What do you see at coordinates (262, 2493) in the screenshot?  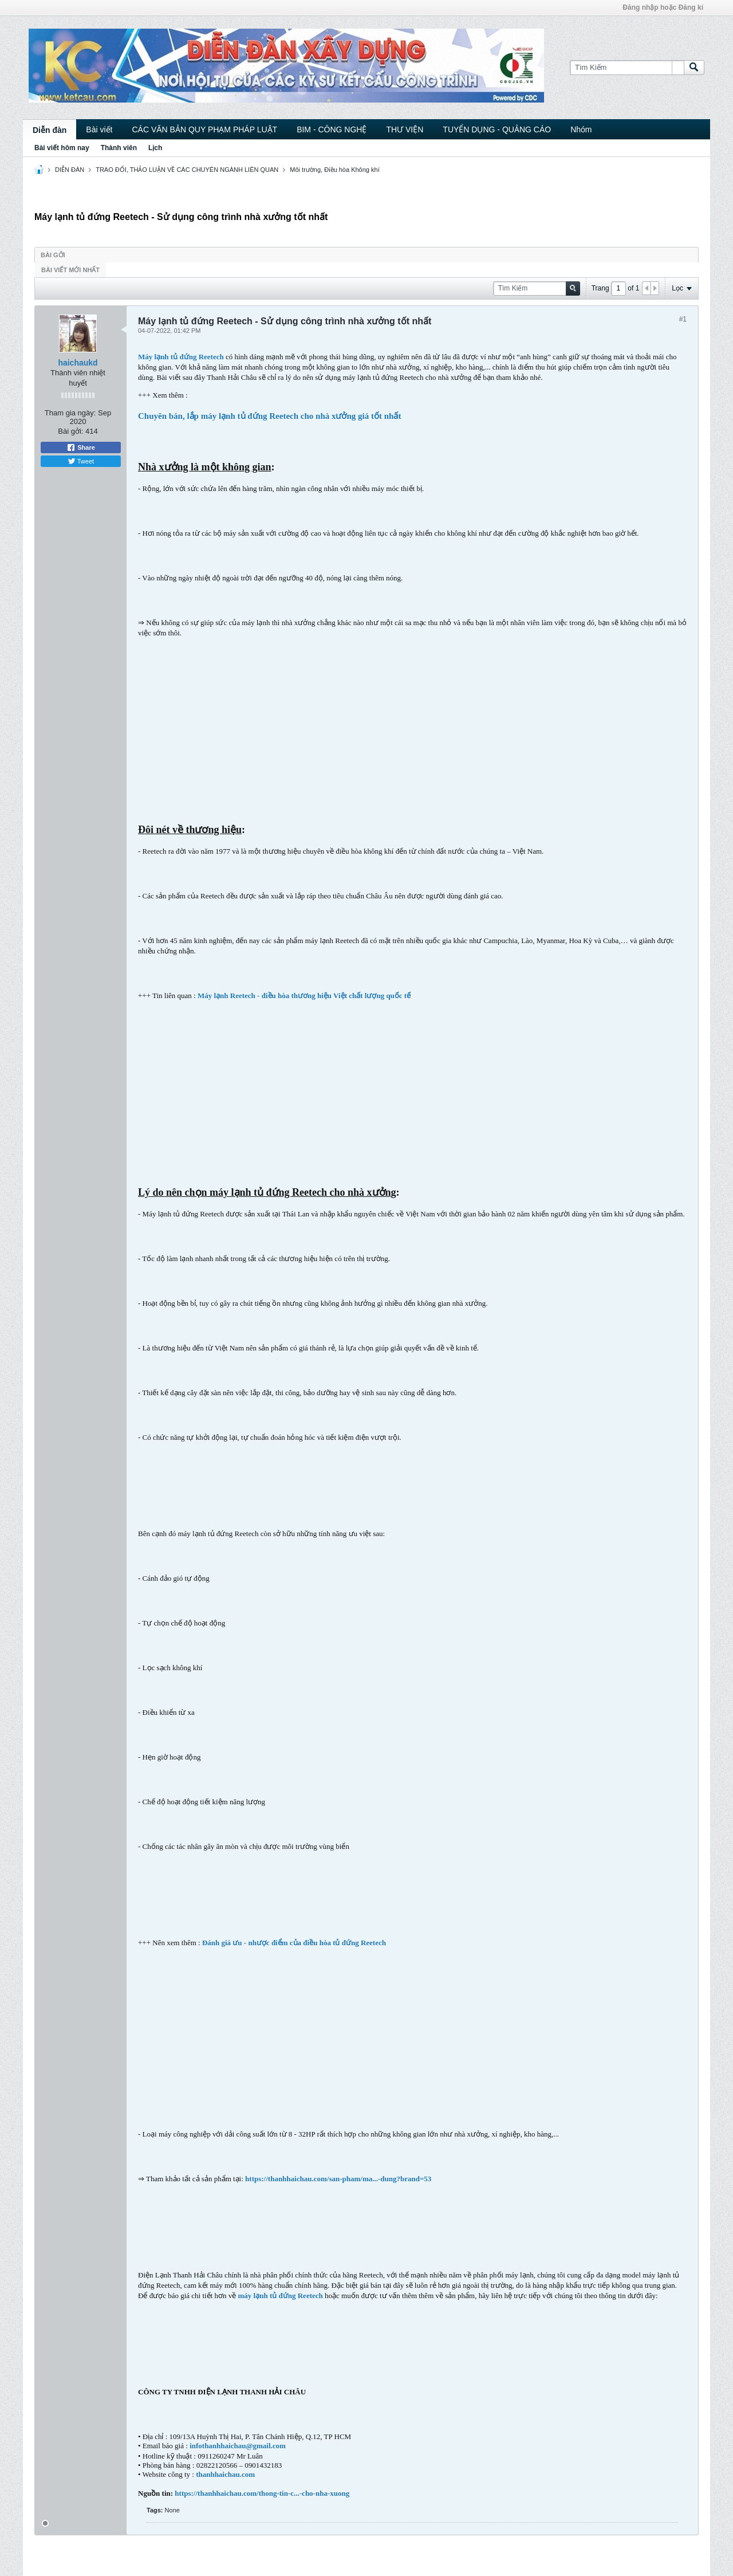 I see `https://thanhhaichau.com/thong-tin-c...-cho-nha-xuong` at bounding box center [262, 2493].